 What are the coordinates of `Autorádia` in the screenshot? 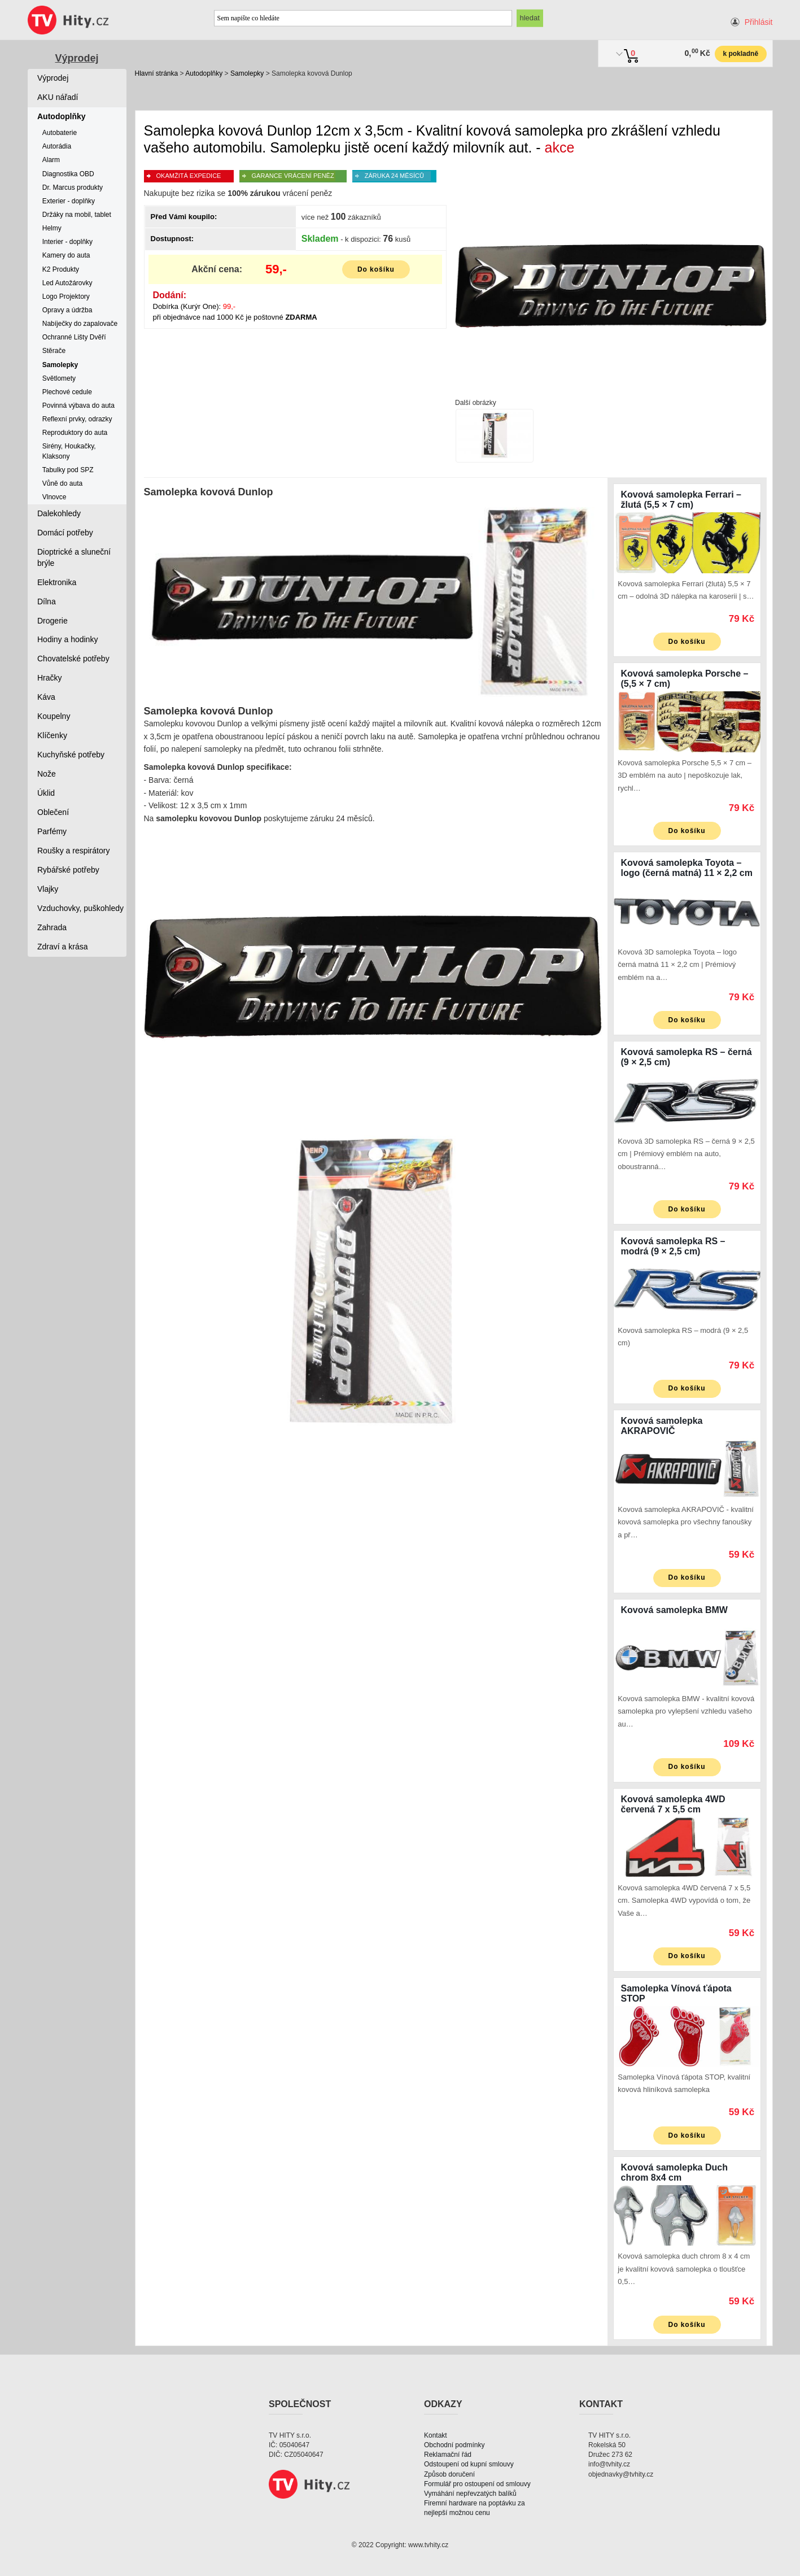 It's located at (56, 146).